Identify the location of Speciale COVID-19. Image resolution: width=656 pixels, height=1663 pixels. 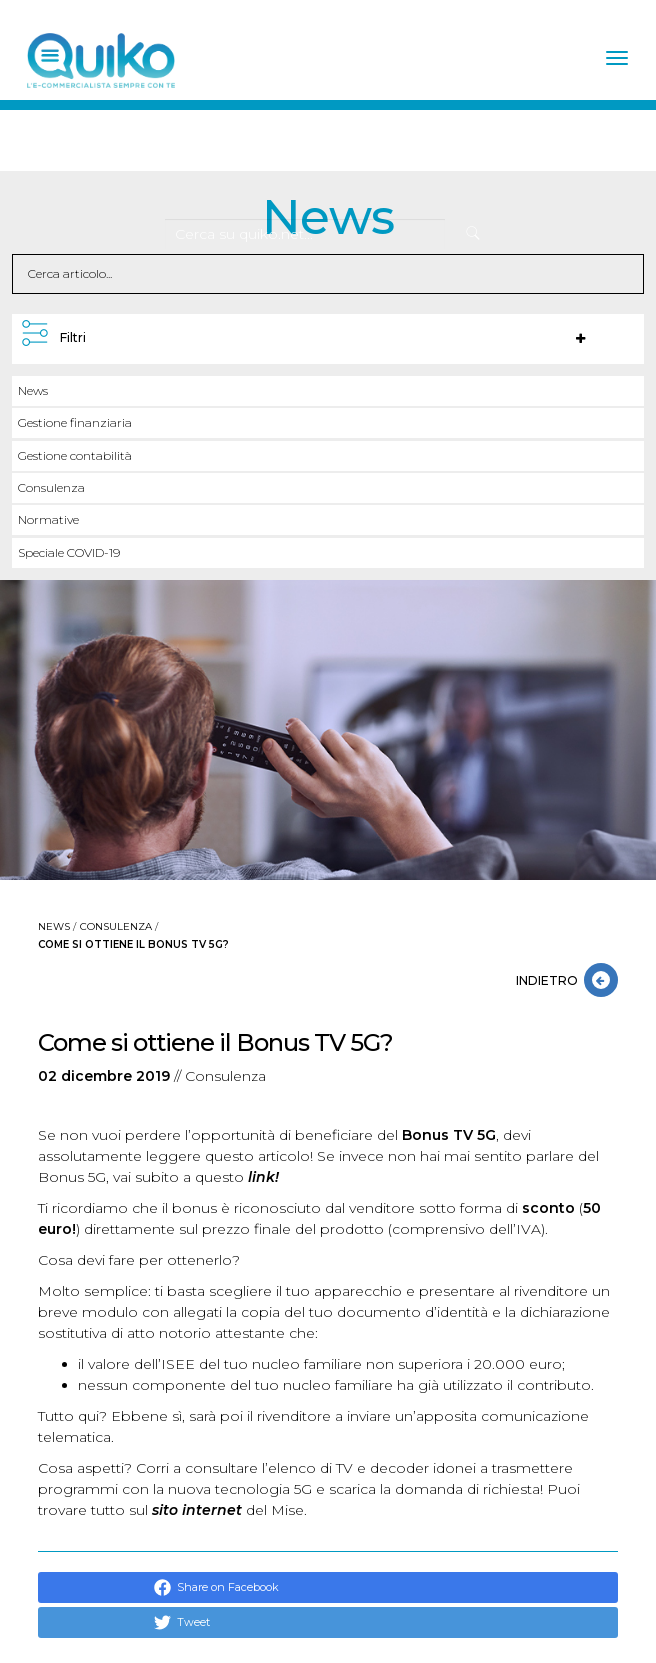
(69, 552).